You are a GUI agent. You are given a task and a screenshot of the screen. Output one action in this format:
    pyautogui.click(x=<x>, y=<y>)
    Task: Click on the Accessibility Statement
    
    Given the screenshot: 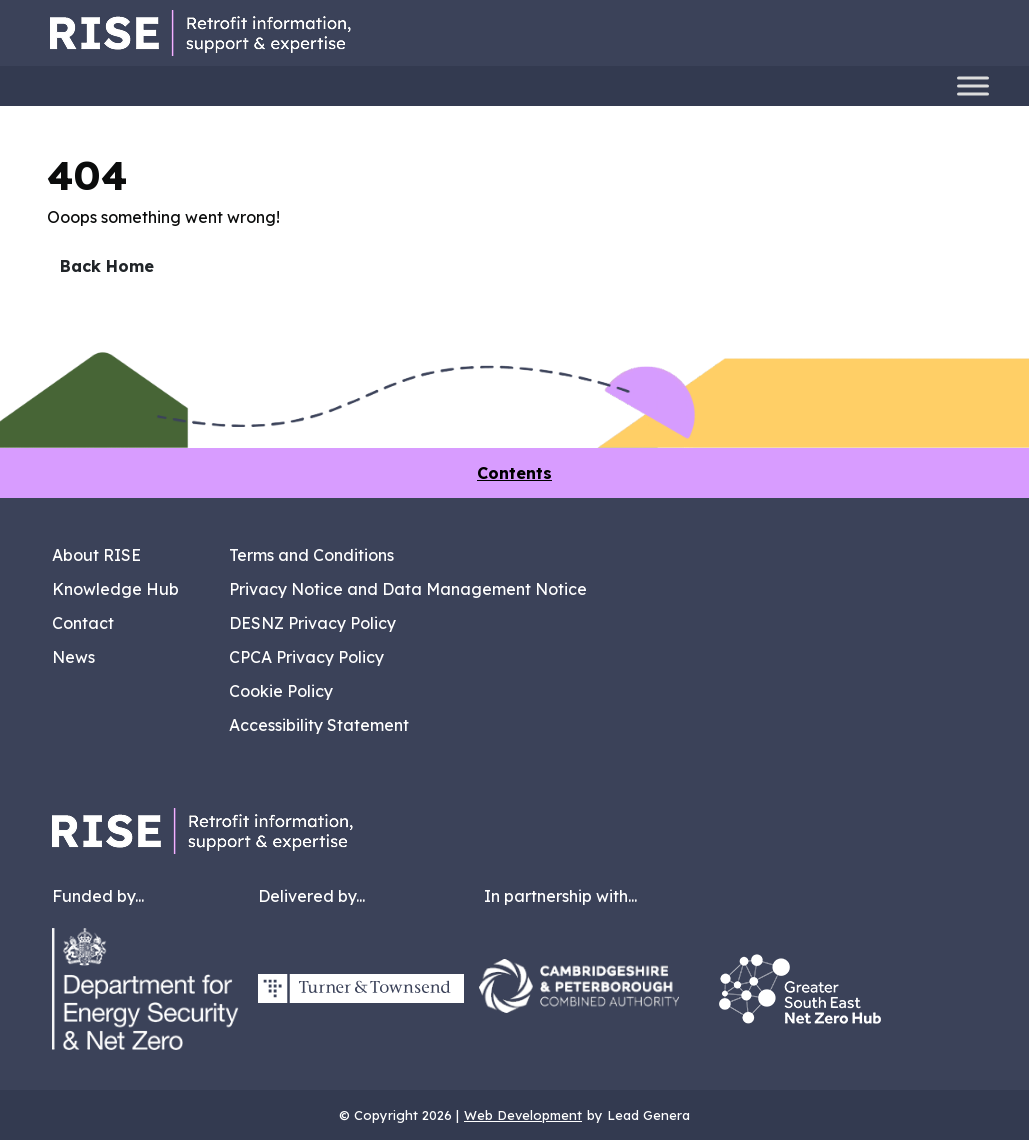 What is the action you would take?
    pyautogui.click(x=319, y=725)
    